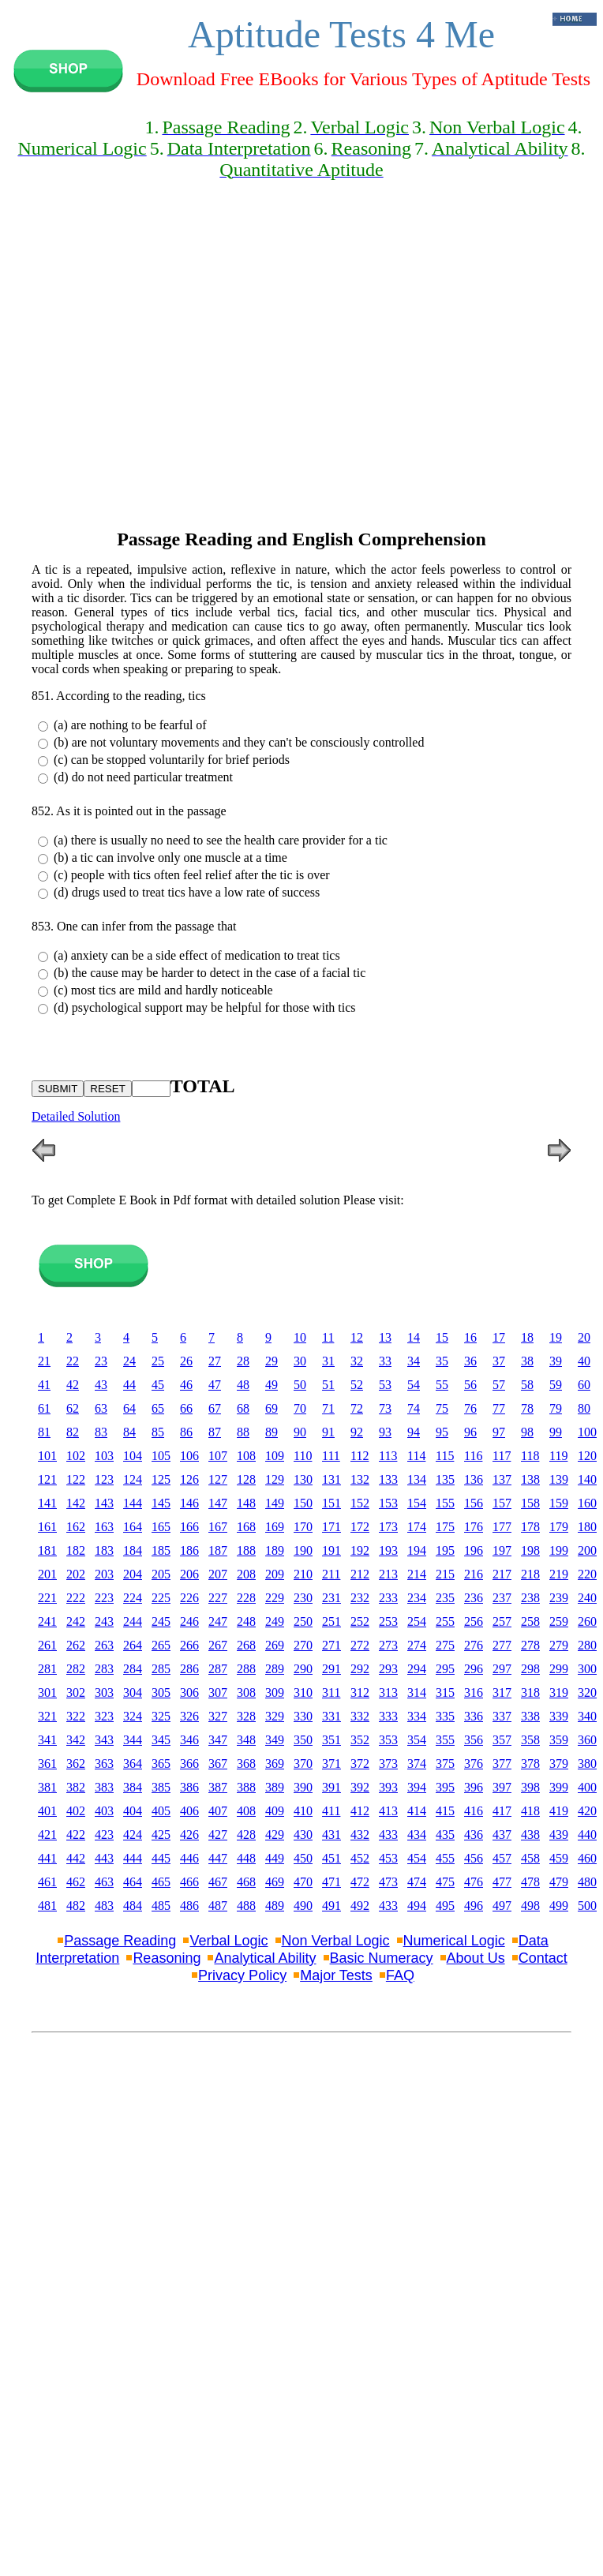 The height and width of the screenshot is (2576, 603). What do you see at coordinates (47, 1574) in the screenshot?
I see `201` at bounding box center [47, 1574].